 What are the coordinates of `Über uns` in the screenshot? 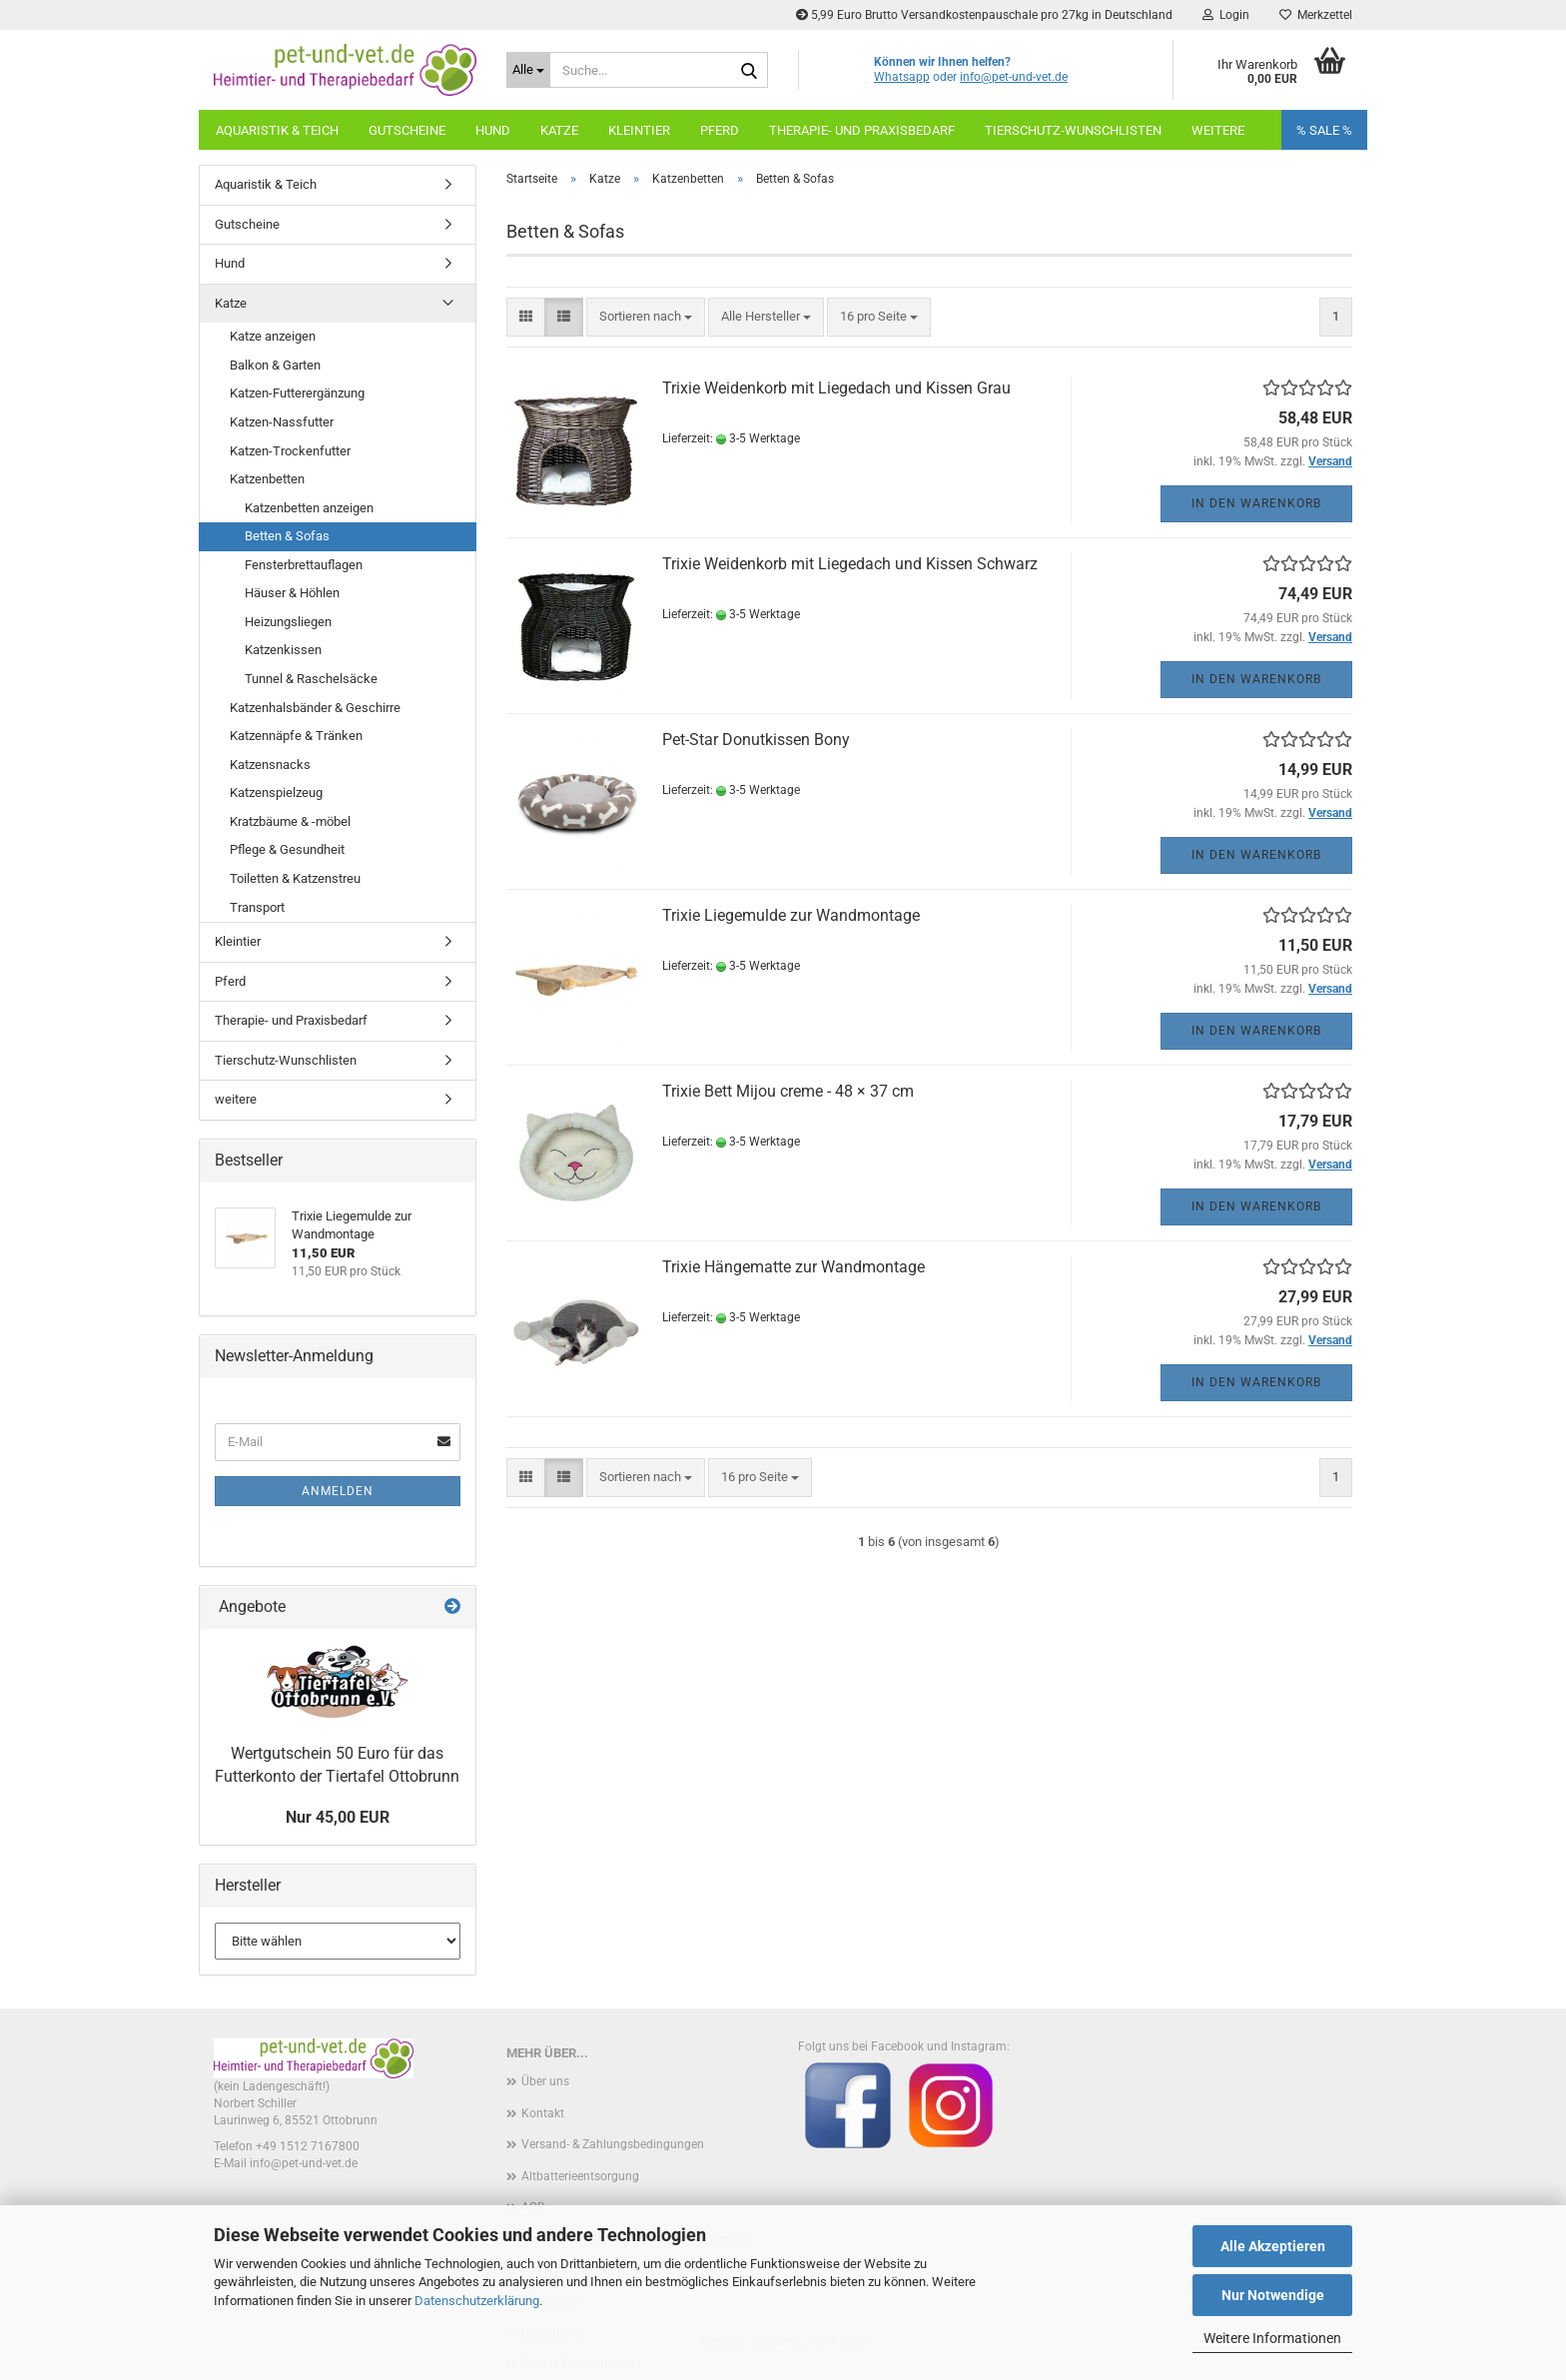 It's located at (545, 2081).